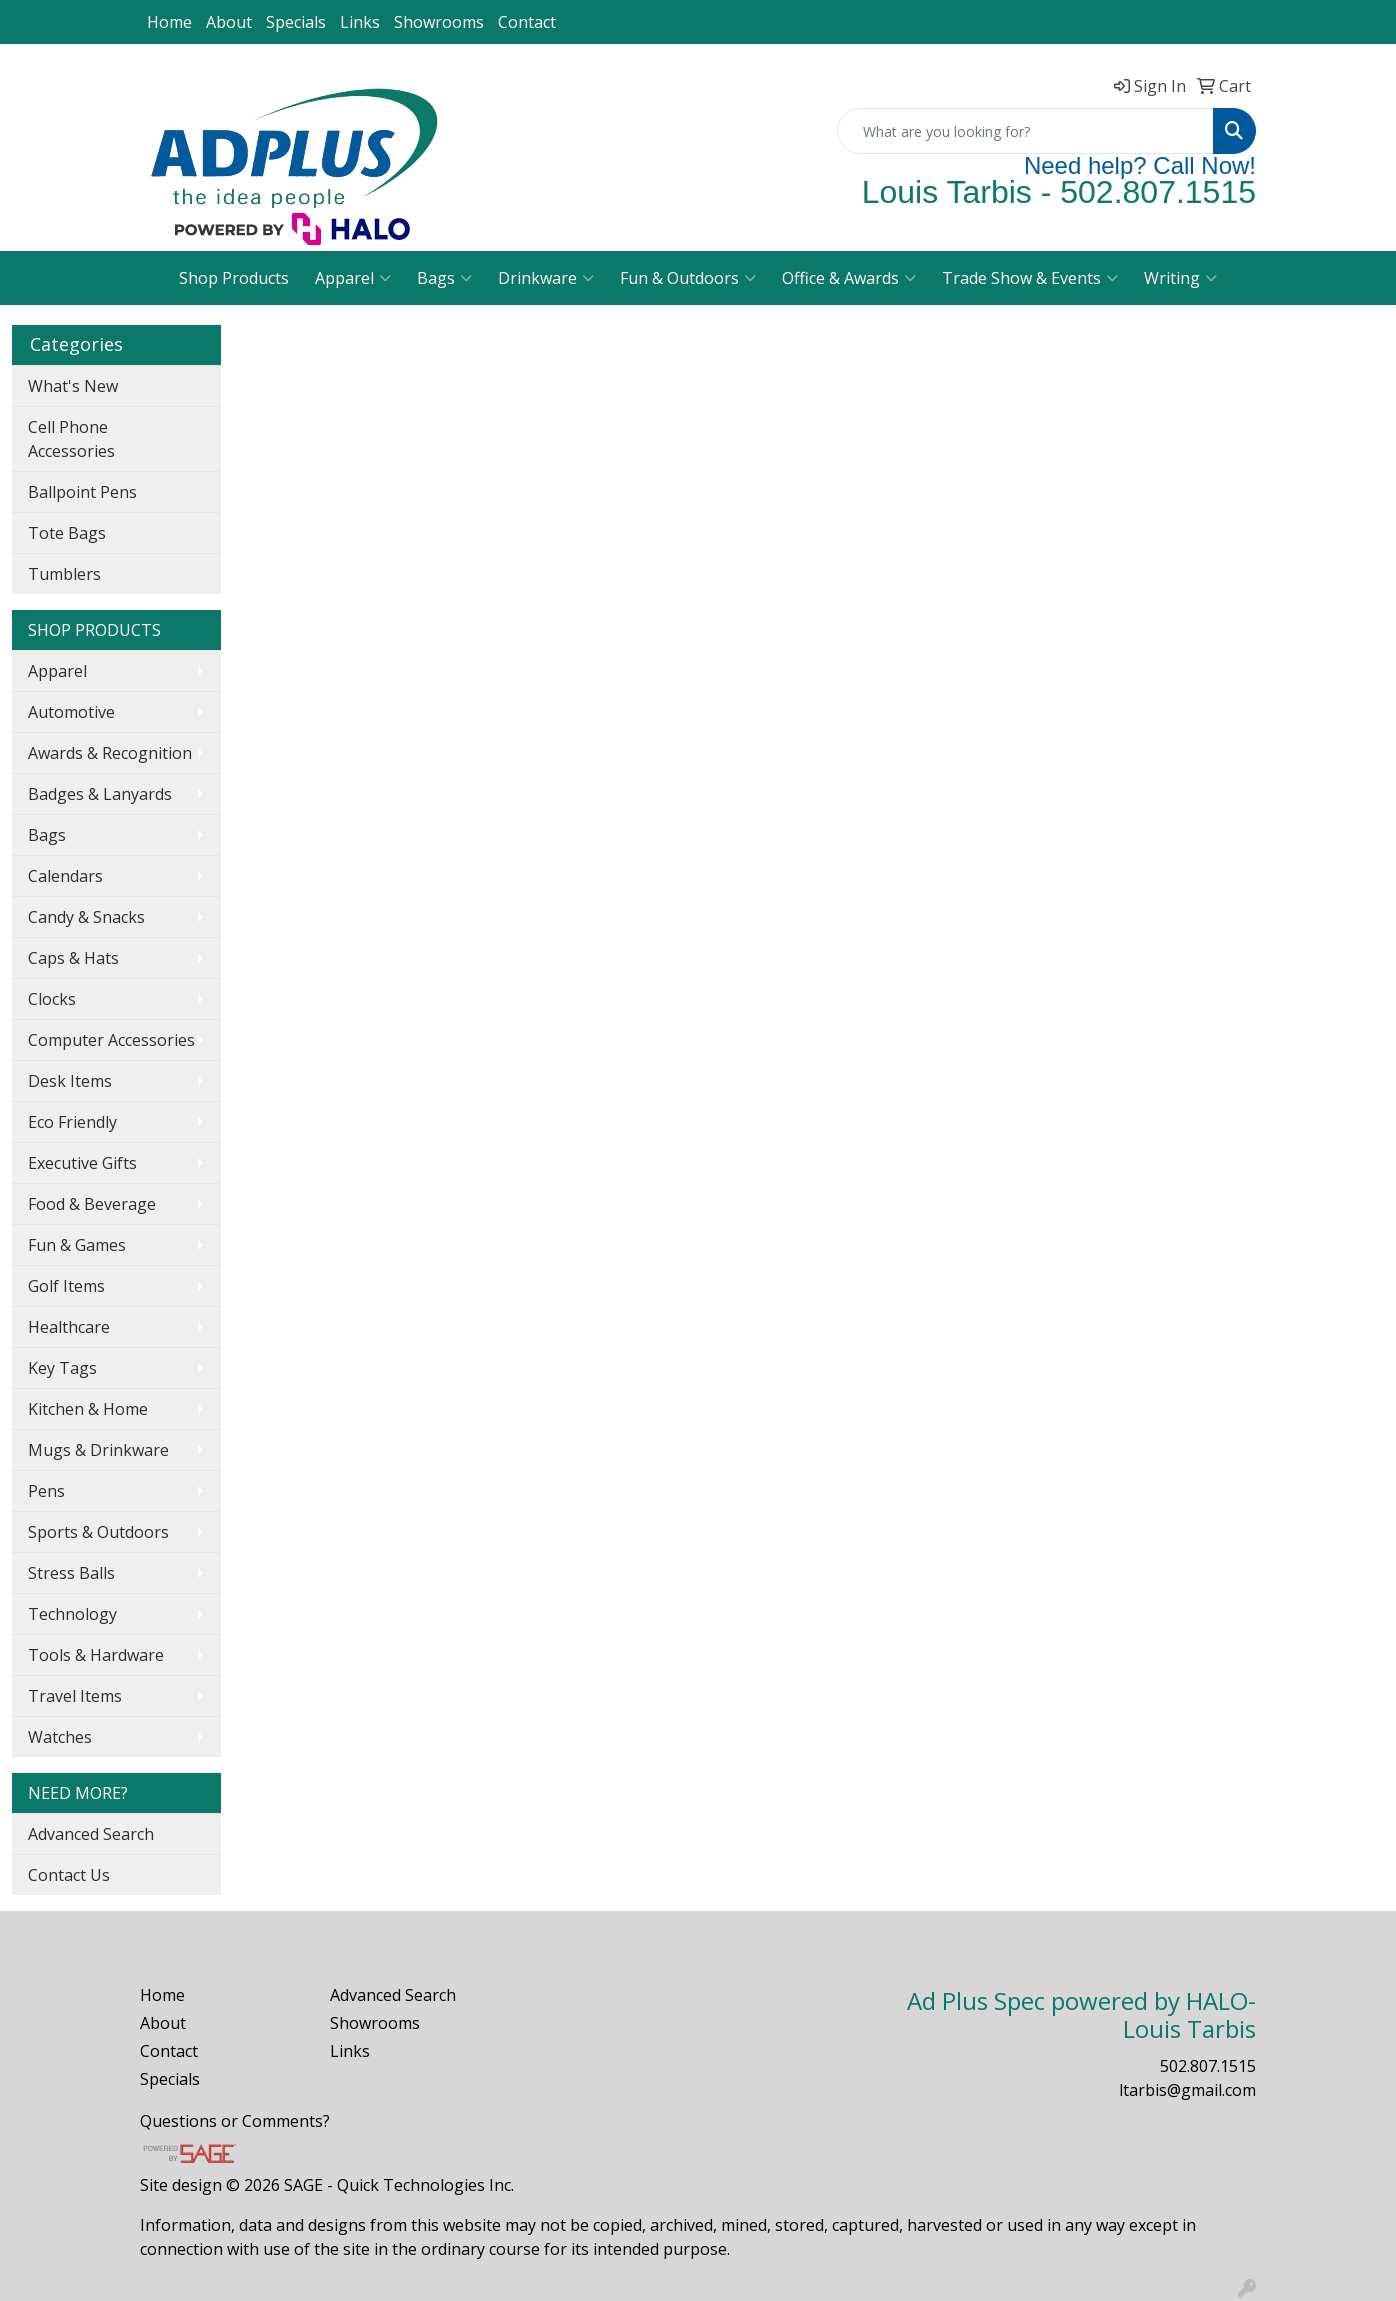 The width and height of the screenshot is (1396, 2301). What do you see at coordinates (92, 1204) in the screenshot?
I see `Food & Beverage` at bounding box center [92, 1204].